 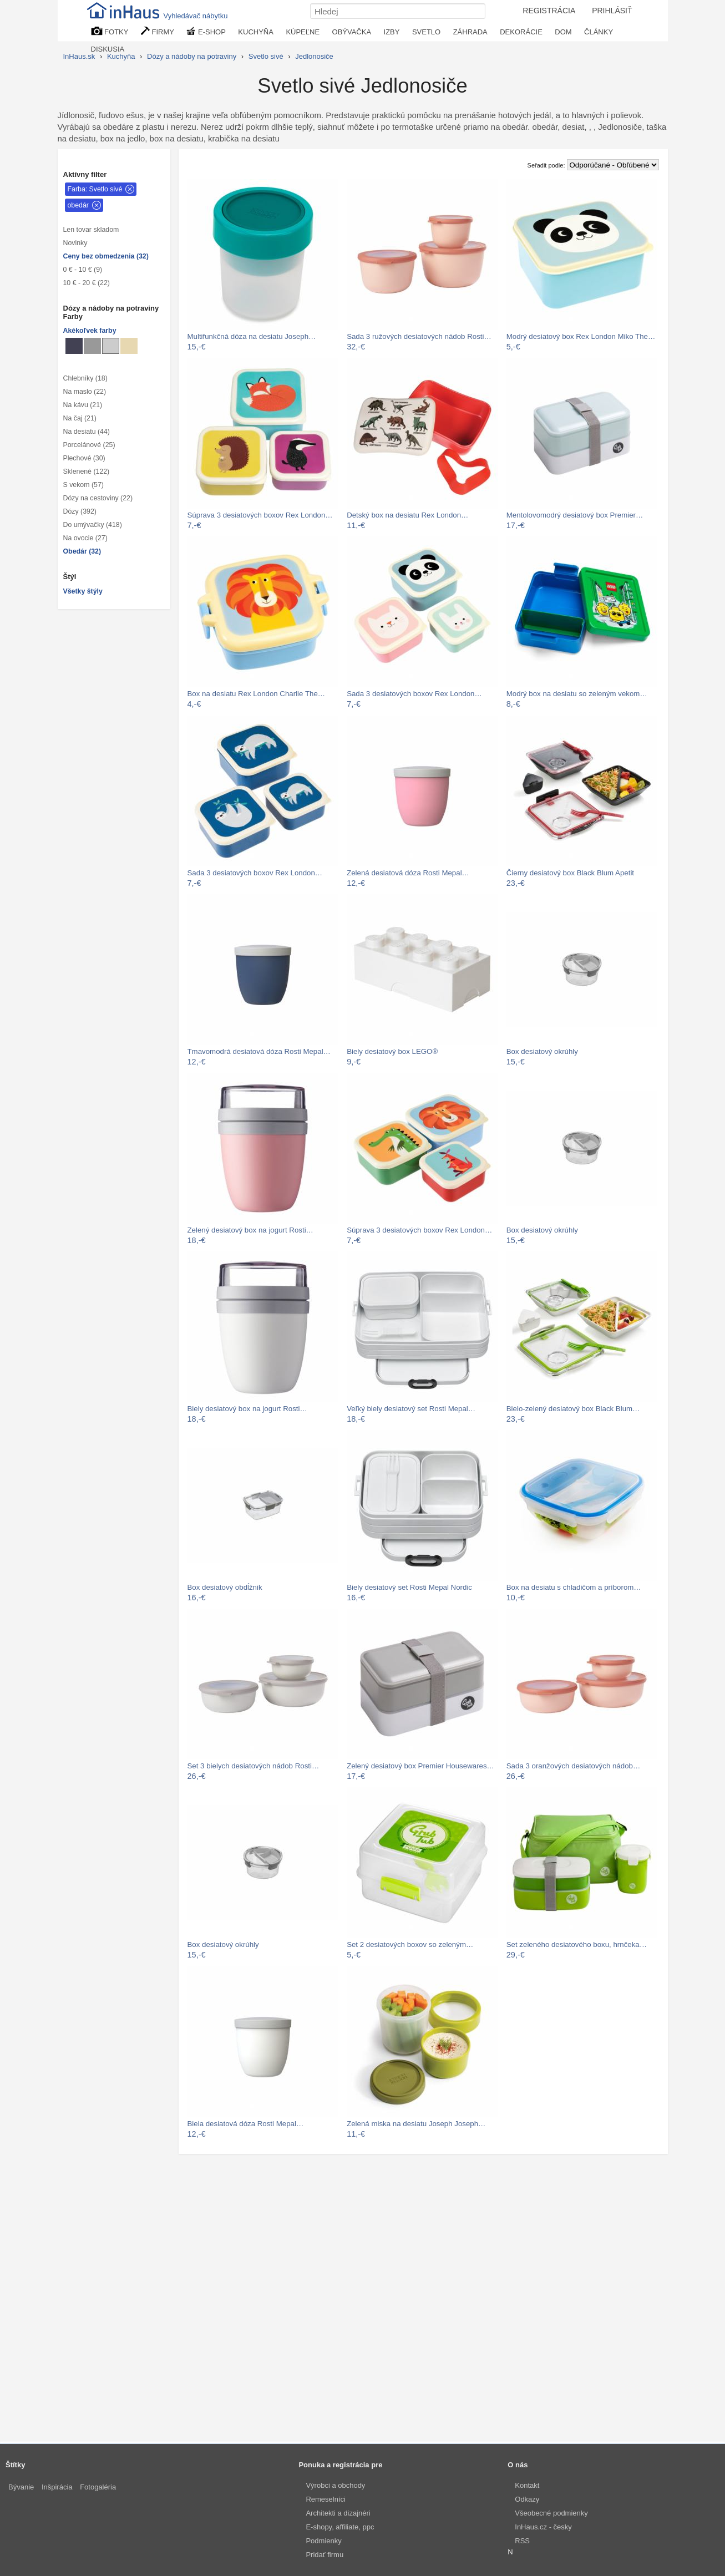 What do you see at coordinates (570, 873) in the screenshot?
I see `Čierny desiatový box Black Blum Apetit` at bounding box center [570, 873].